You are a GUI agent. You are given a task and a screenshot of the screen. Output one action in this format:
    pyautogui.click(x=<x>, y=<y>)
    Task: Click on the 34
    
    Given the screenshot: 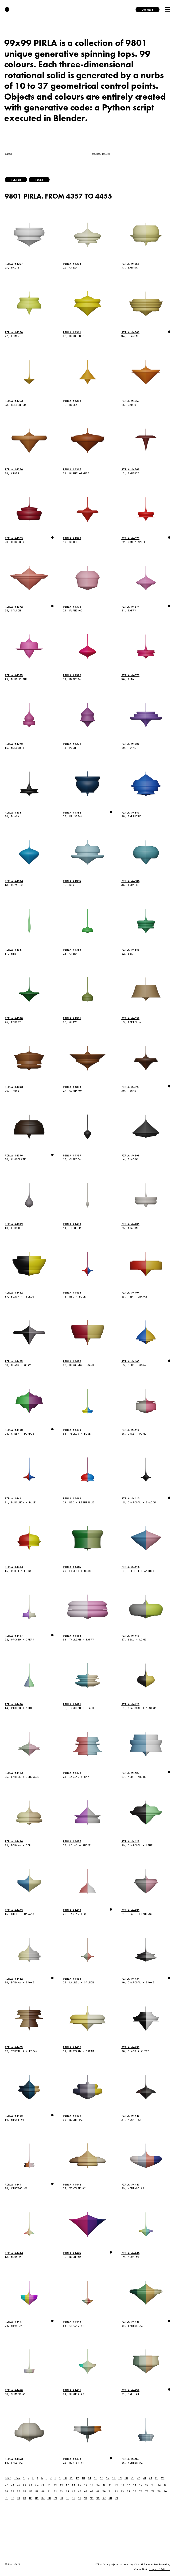 What is the action you would take?
    pyautogui.click(x=49, y=2484)
    